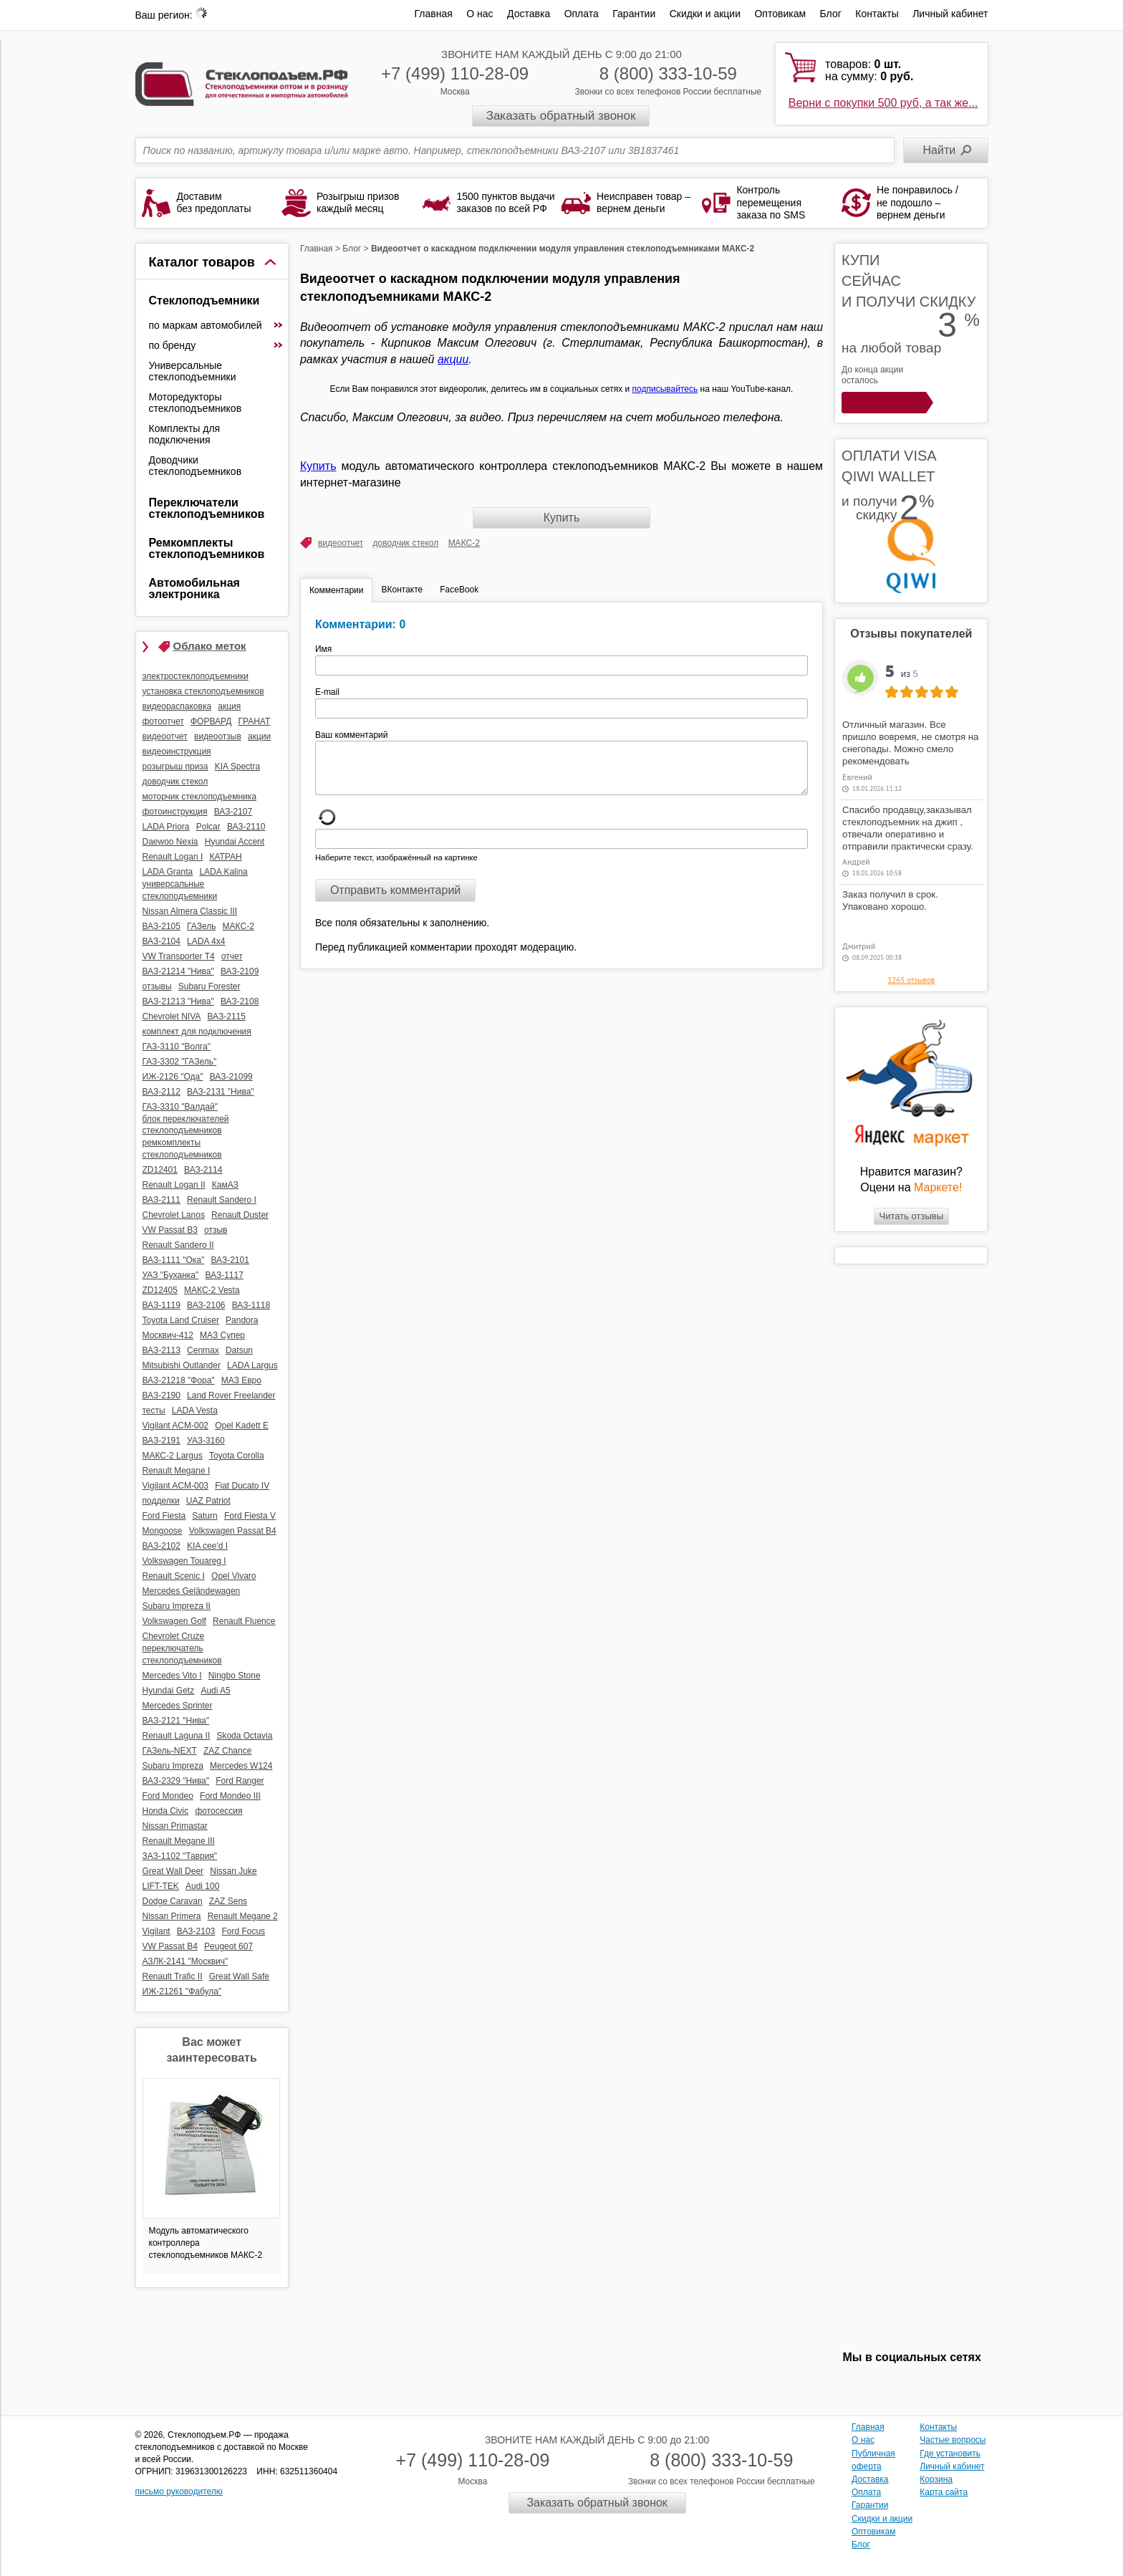 This screenshot has width=1123, height=2576. Describe the element at coordinates (206, 2243) in the screenshot. I see `Модуль автоматического контроллера стеклоподъемников МАКС-2` at that location.